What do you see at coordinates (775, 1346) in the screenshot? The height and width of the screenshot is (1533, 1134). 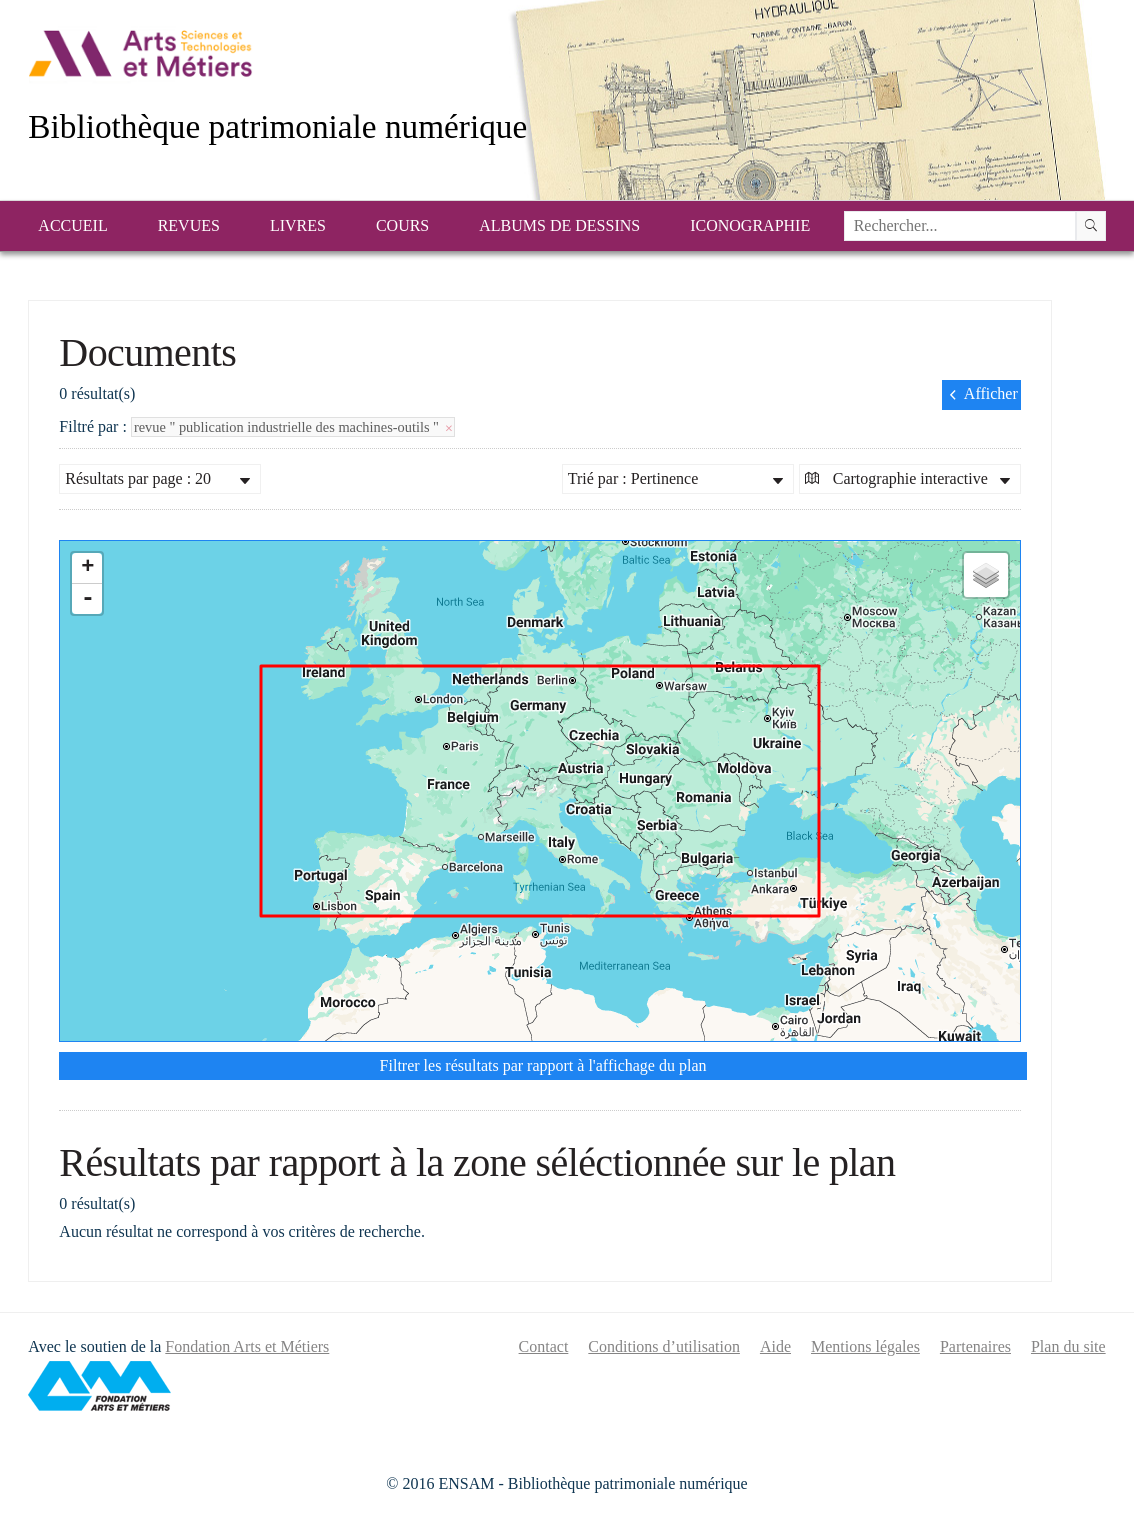 I see `Aide` at bounding box center [775, 1346].